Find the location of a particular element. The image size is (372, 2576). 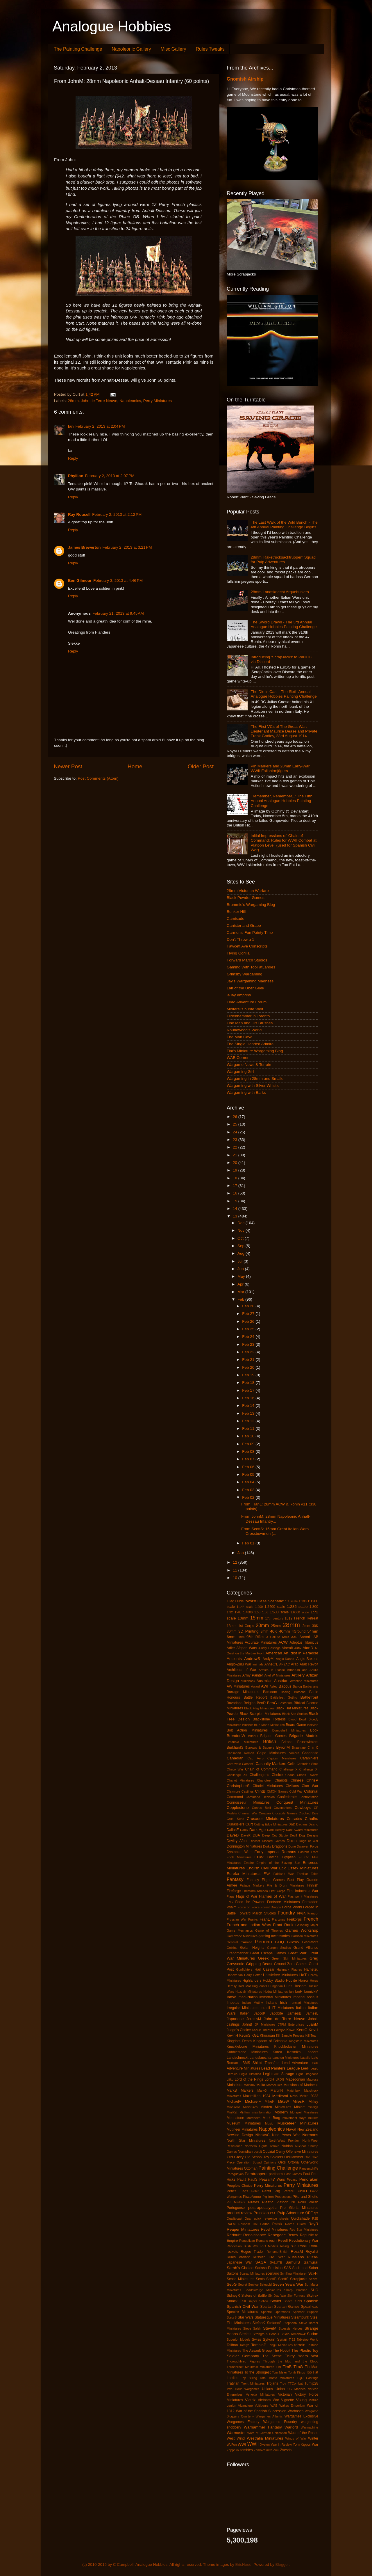

16 is located at coordinates (235, 1193).